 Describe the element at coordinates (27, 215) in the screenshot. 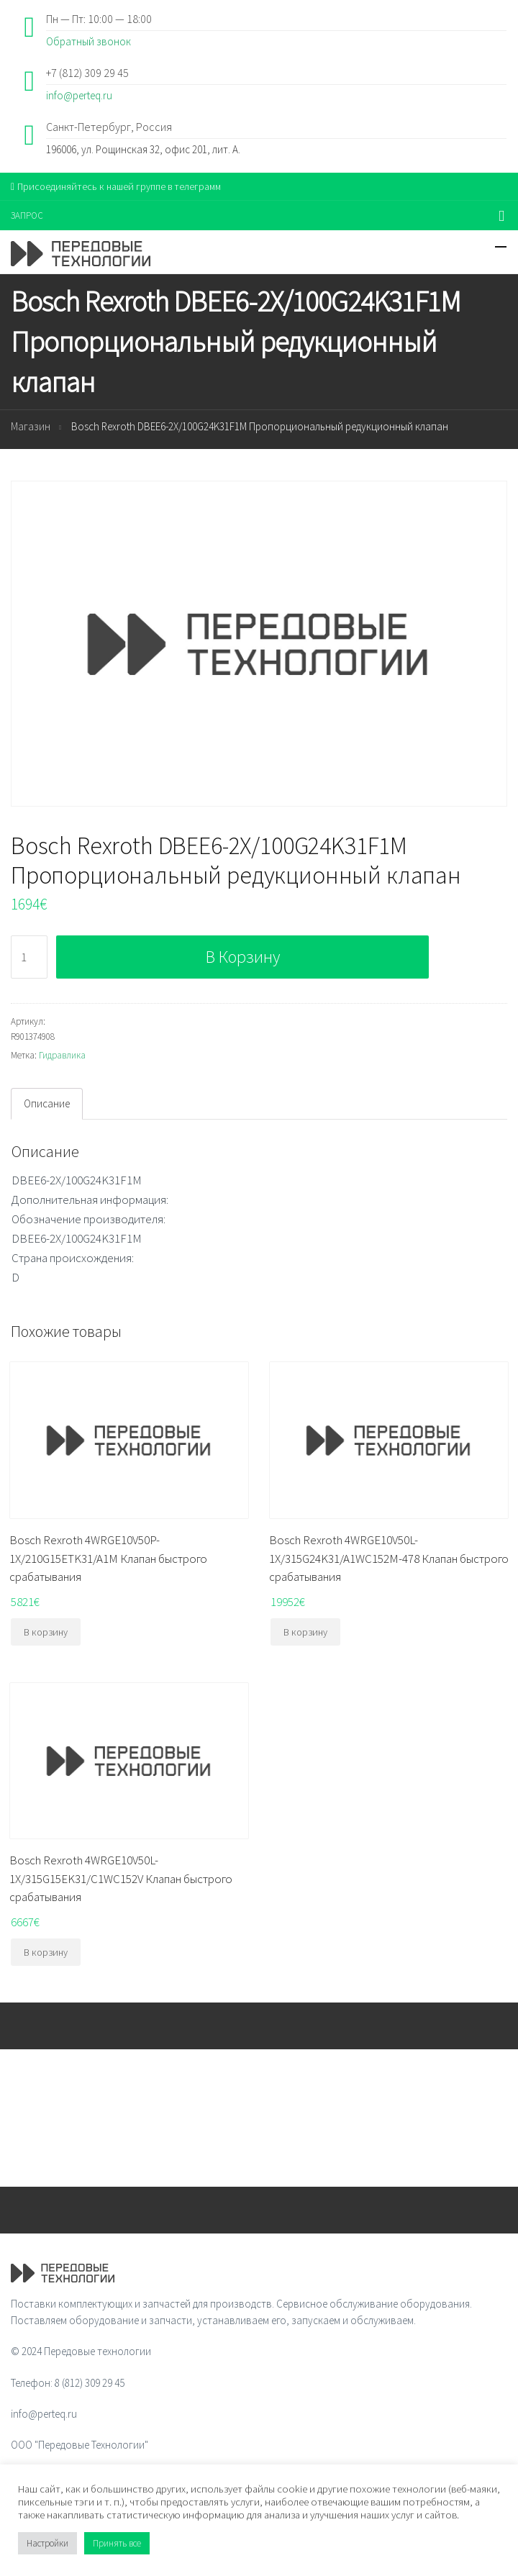

I see `ЗАПРОС` at that location.